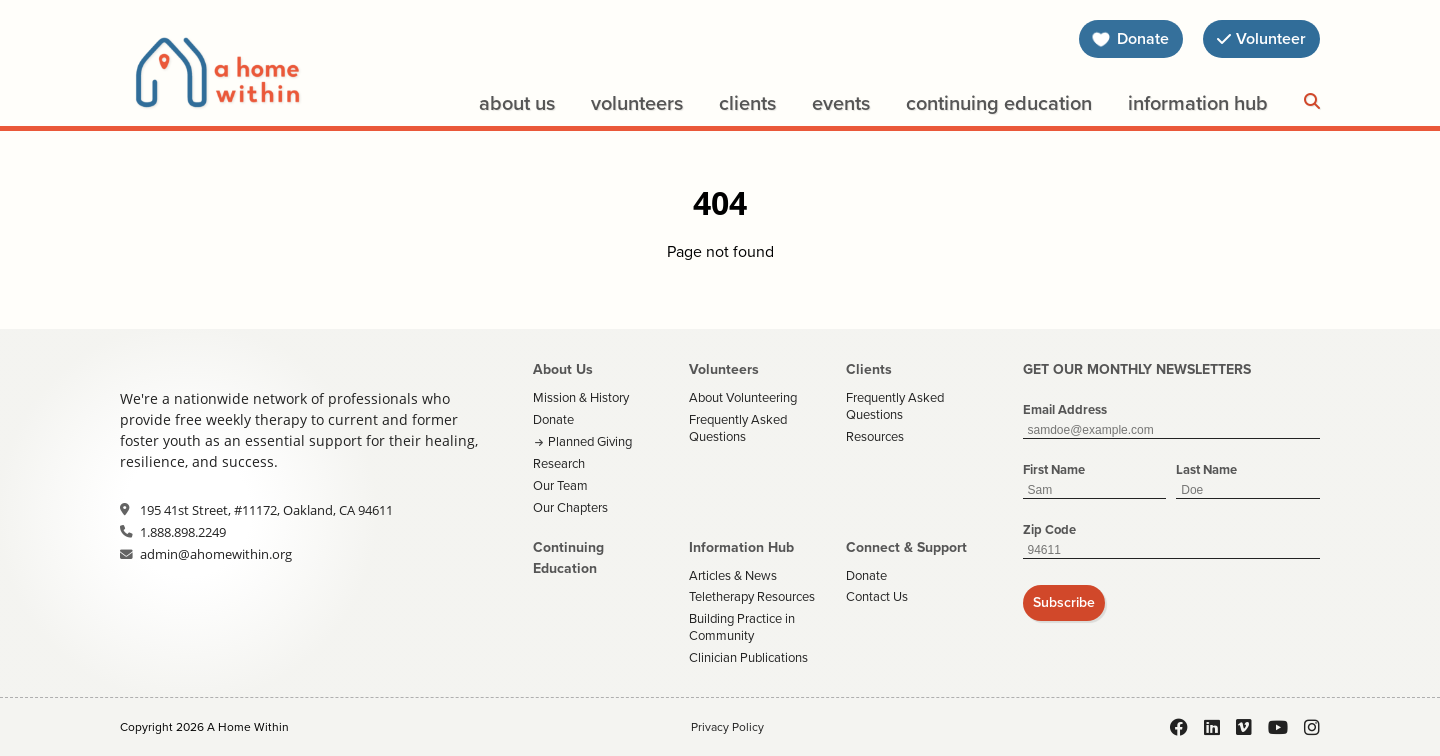  Describe the element at coordinates (747, 103) in the screenshot. I see `Clients` at that location.